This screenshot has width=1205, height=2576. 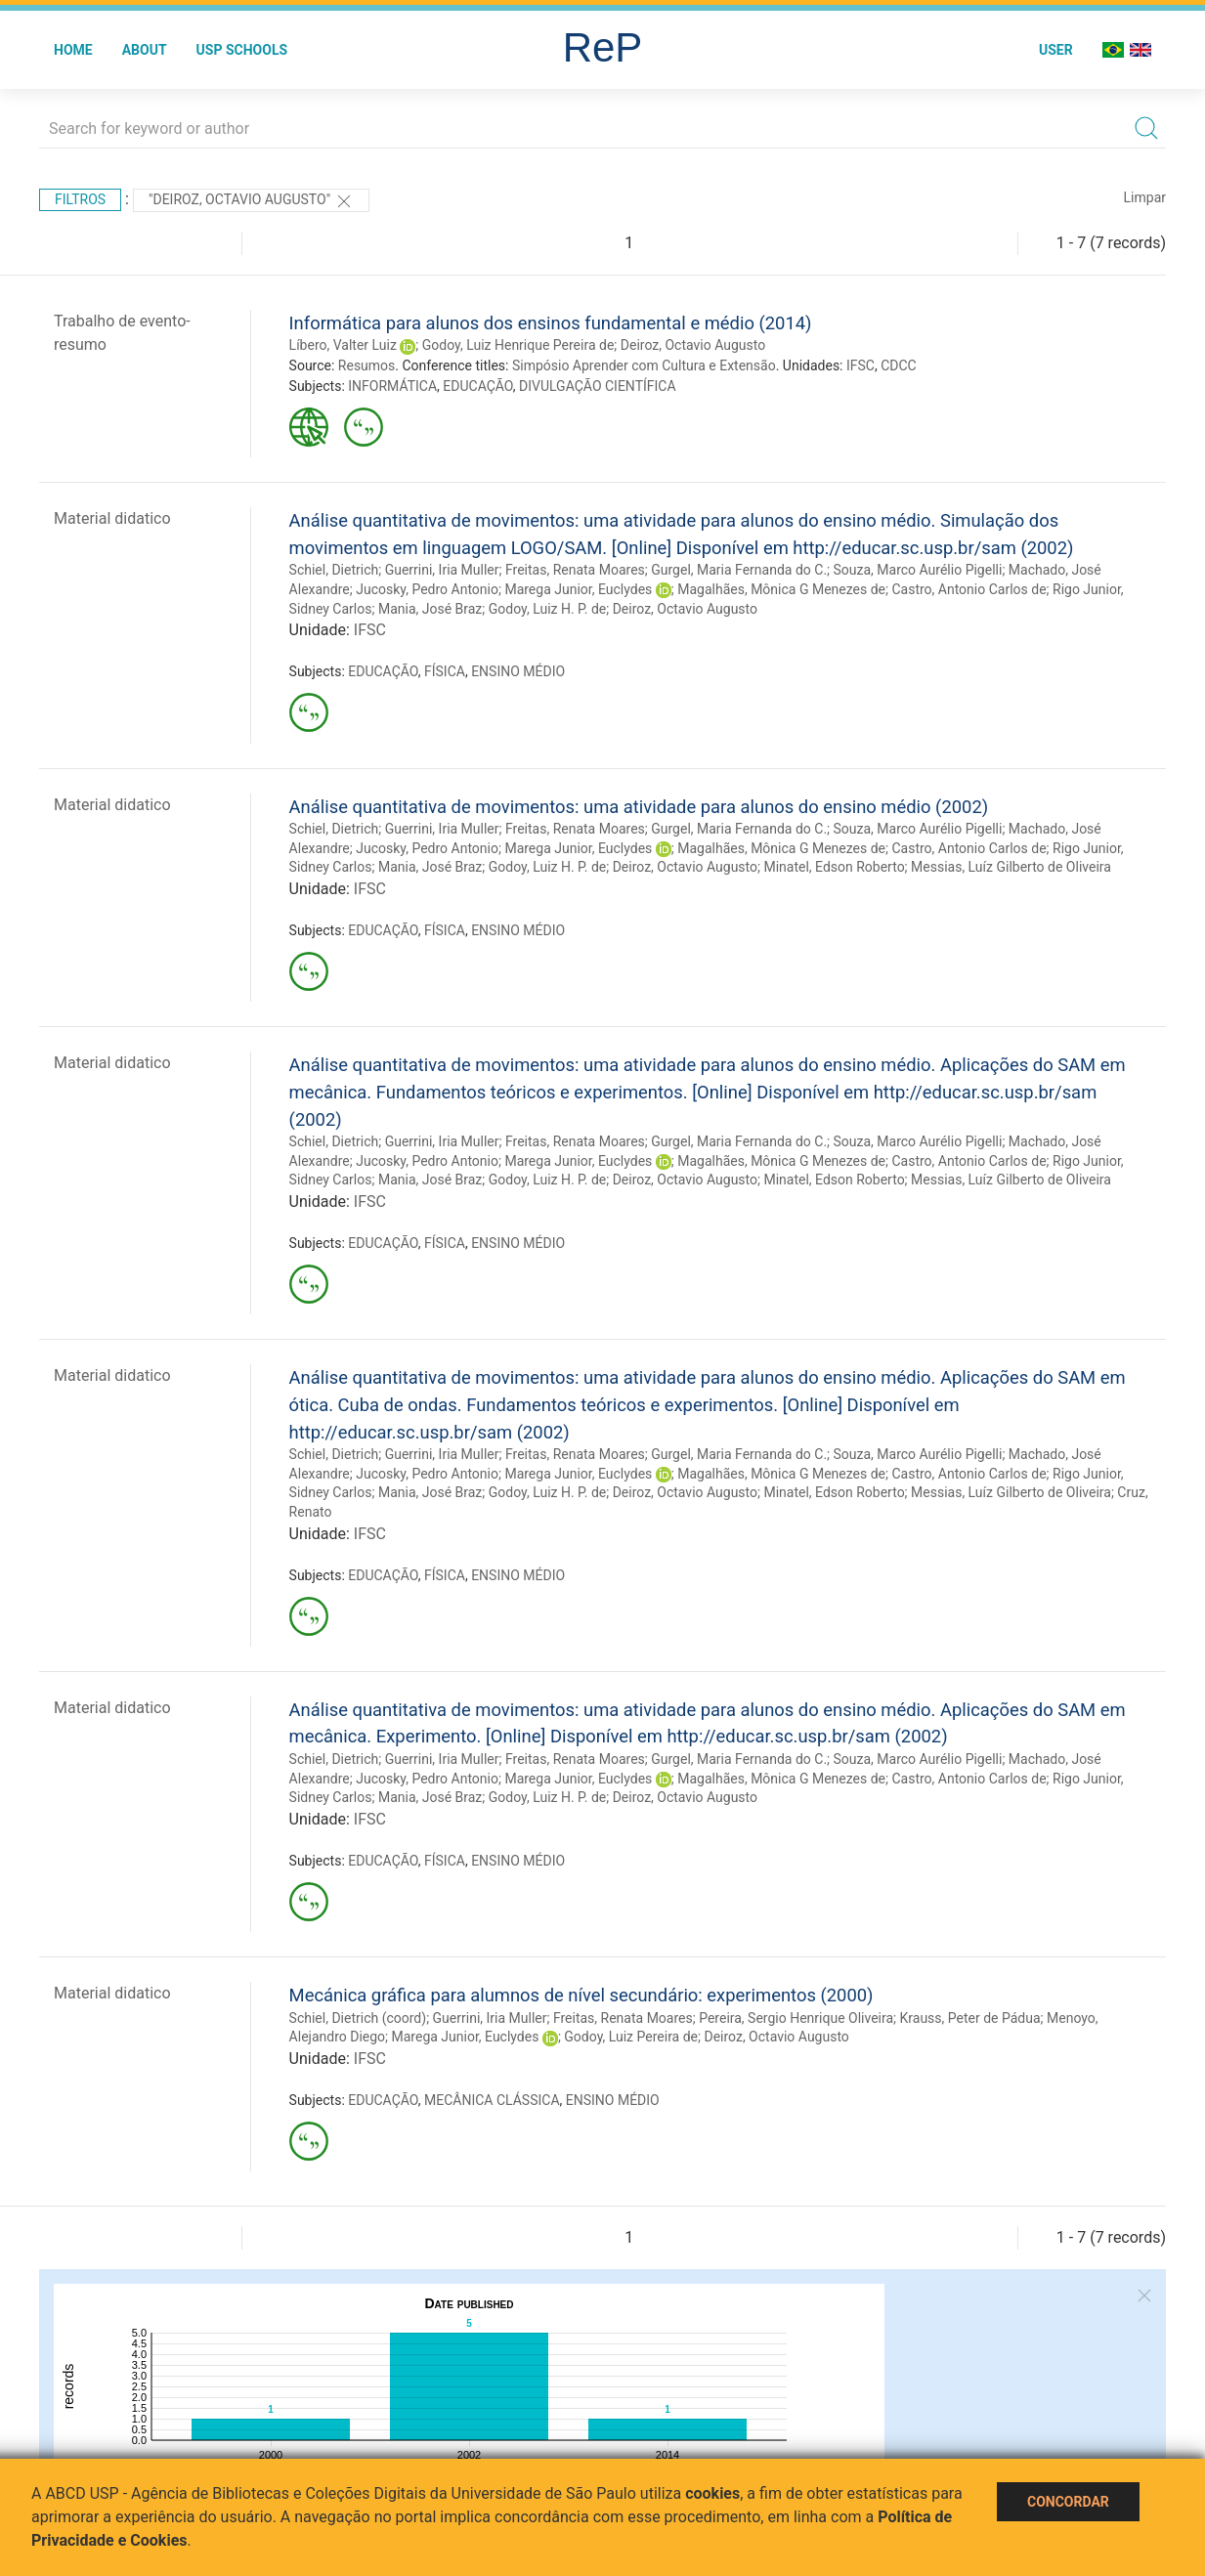 What do you see at coordinates (781, 589) in the screenshot?
I see `Magalhães, Mônica G Menezes de` at bounding box center [781, 589].